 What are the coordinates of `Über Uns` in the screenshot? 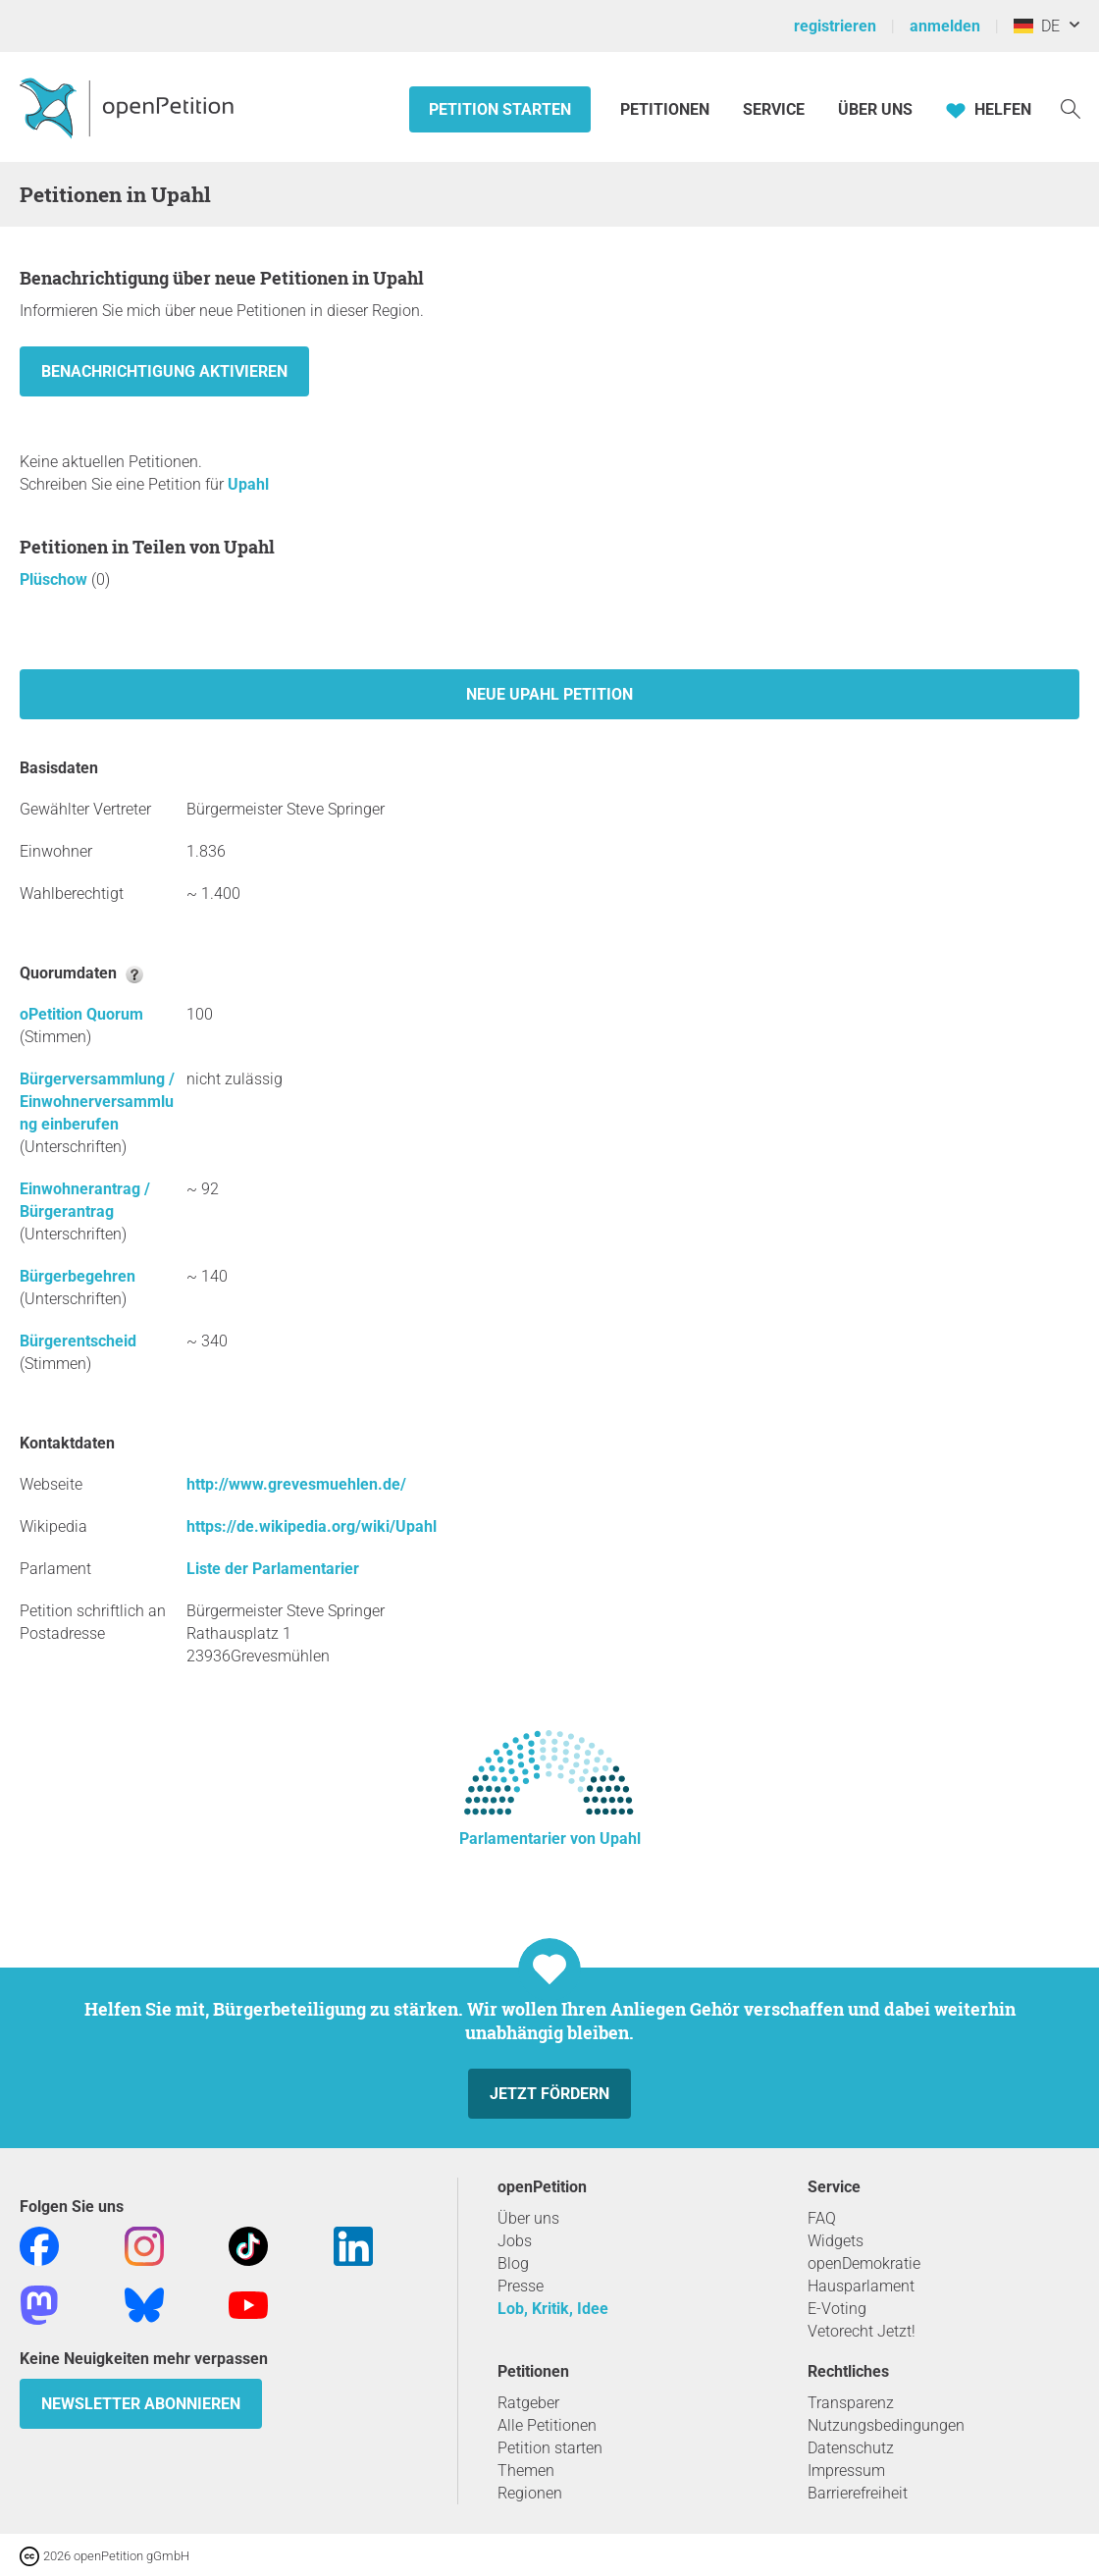 It's located at (875, 109).